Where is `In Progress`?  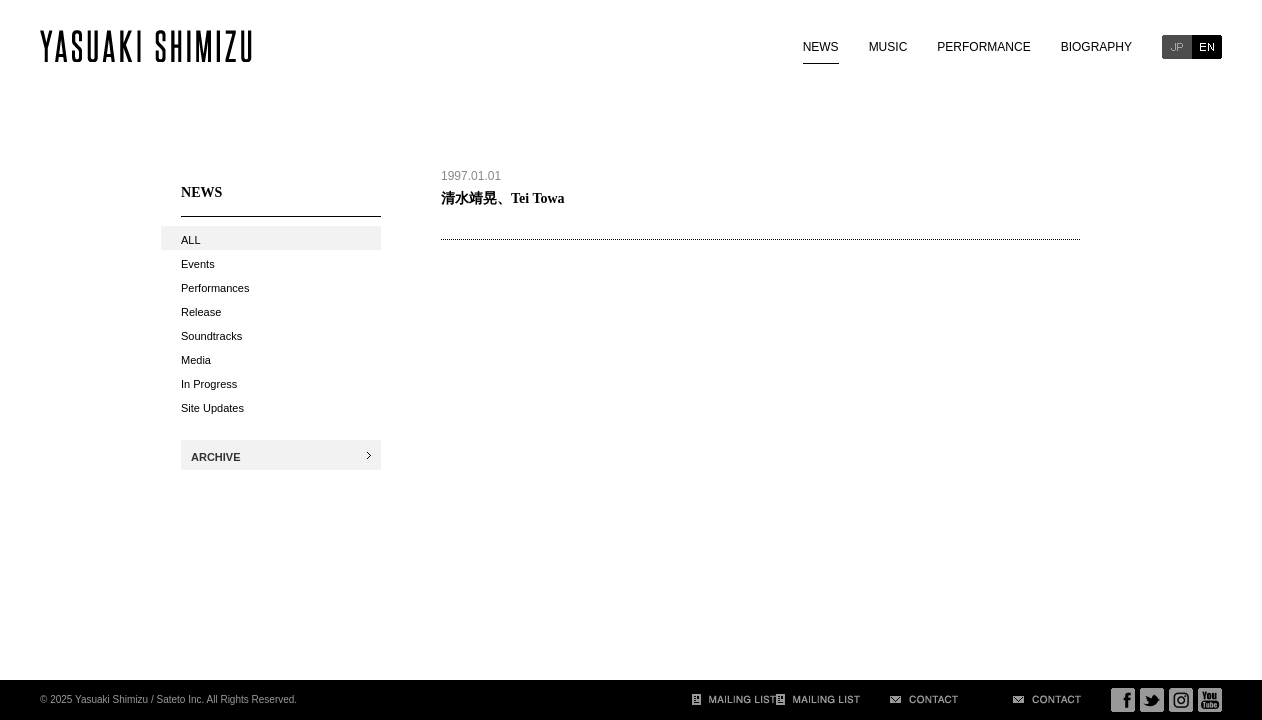
In Progress is located at coordinates (209, 384).